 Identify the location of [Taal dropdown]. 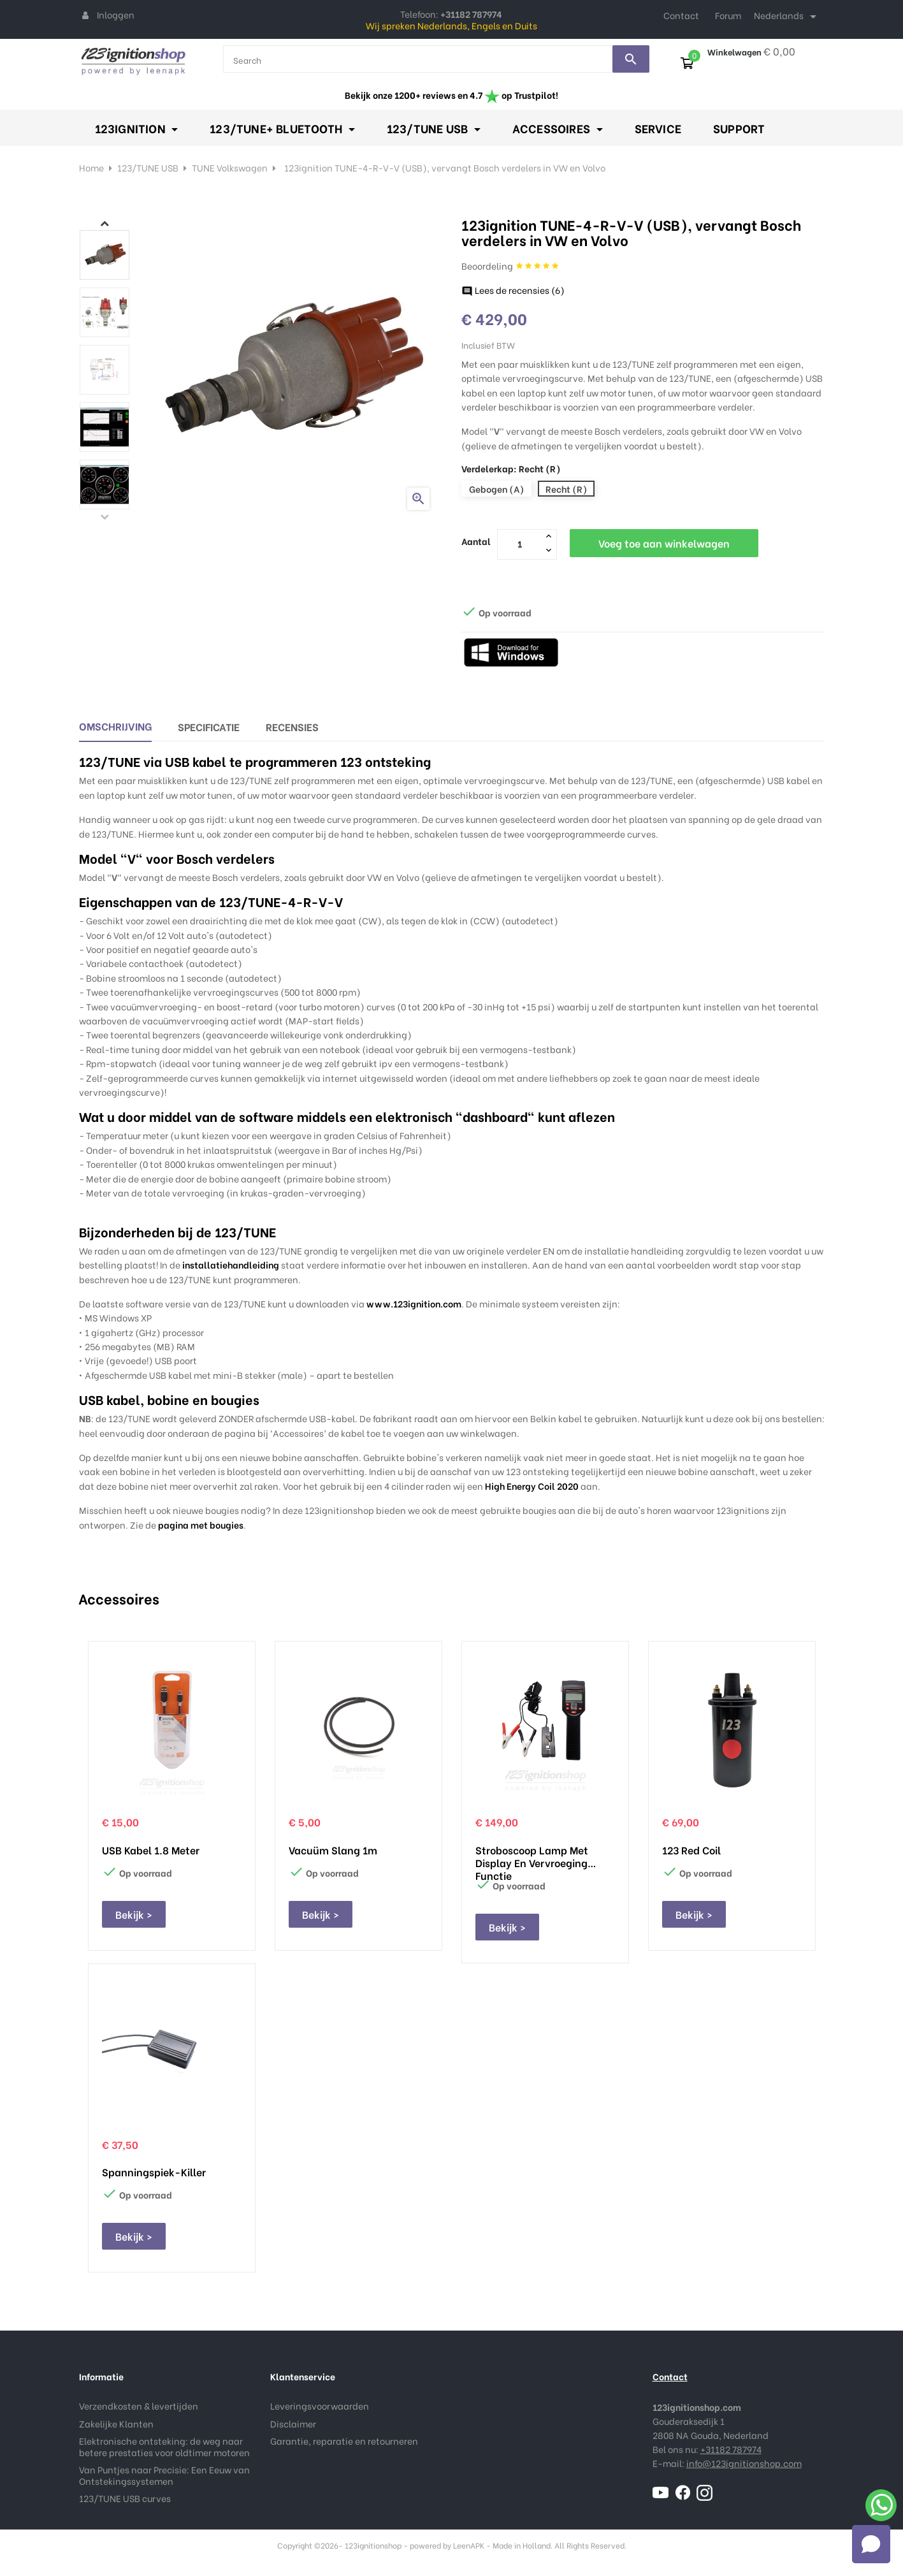
(787, 16).